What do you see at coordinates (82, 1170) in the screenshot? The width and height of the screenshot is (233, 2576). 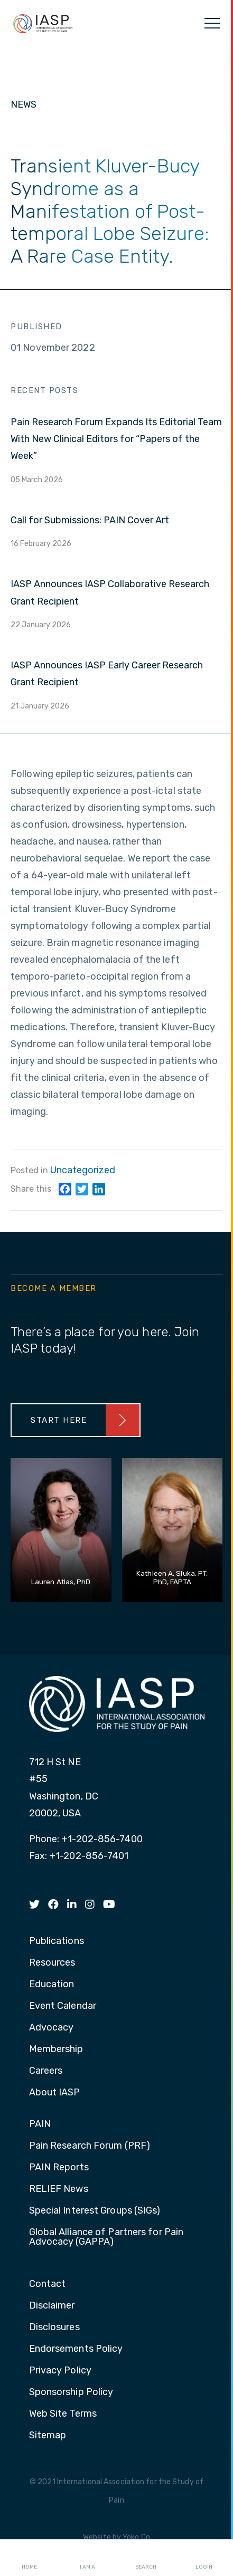 I see `Uncategorized` at bounding box center [82, 1170].